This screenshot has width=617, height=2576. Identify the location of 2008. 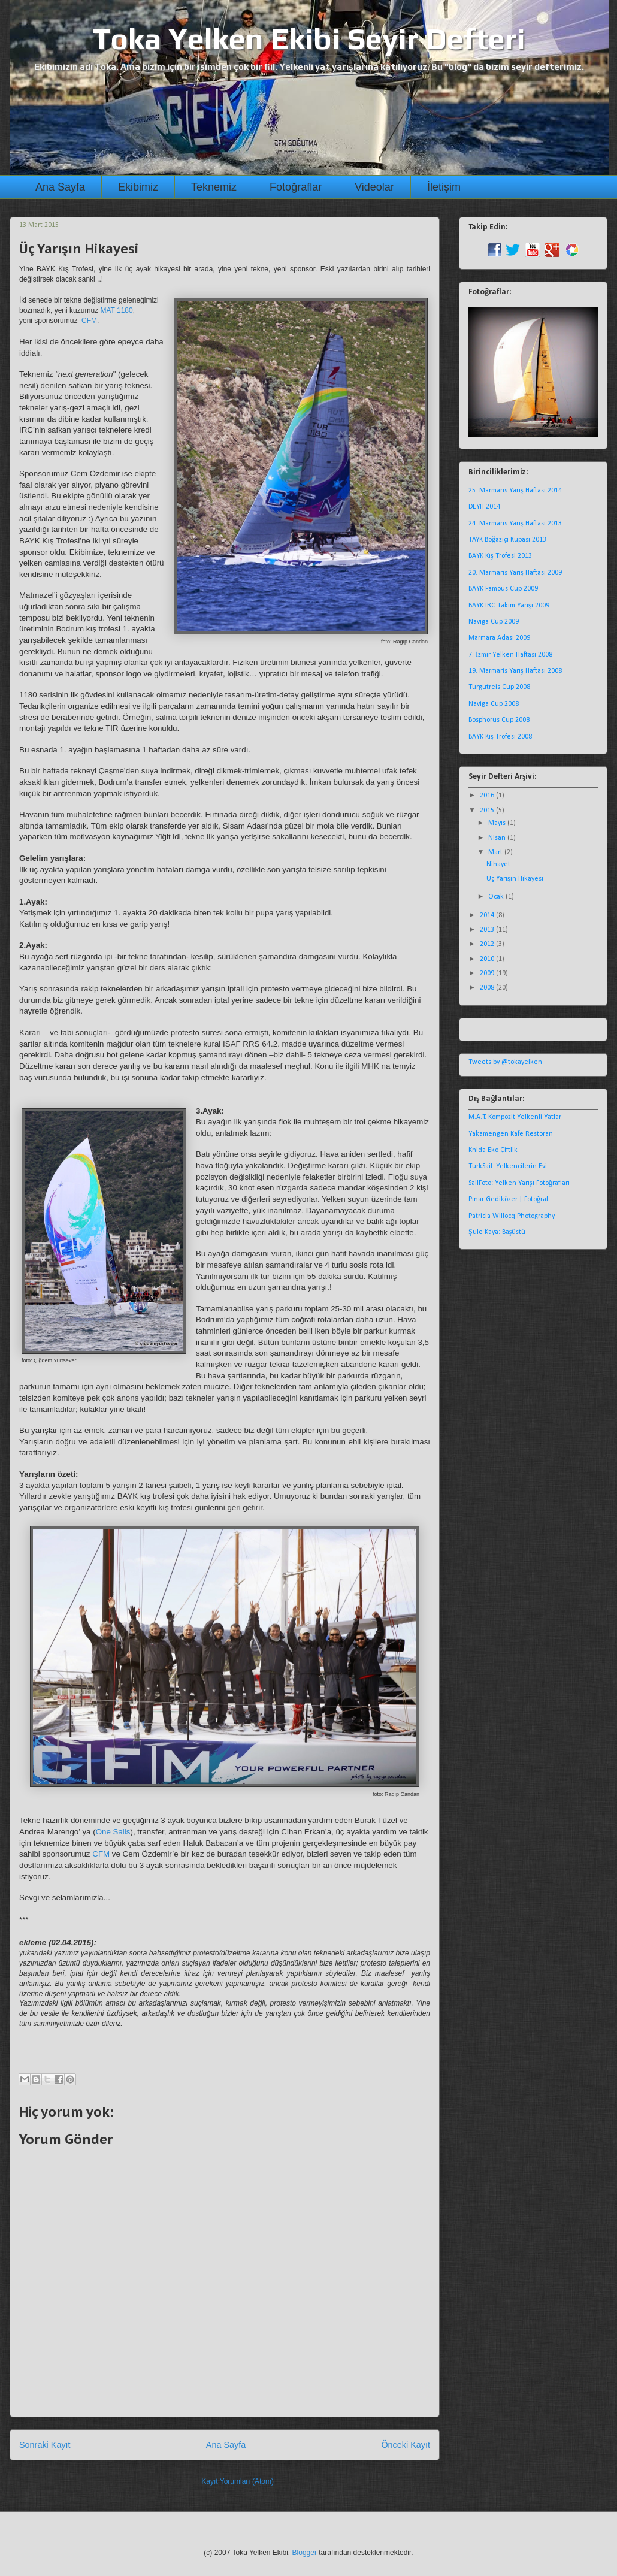
(488, 987).